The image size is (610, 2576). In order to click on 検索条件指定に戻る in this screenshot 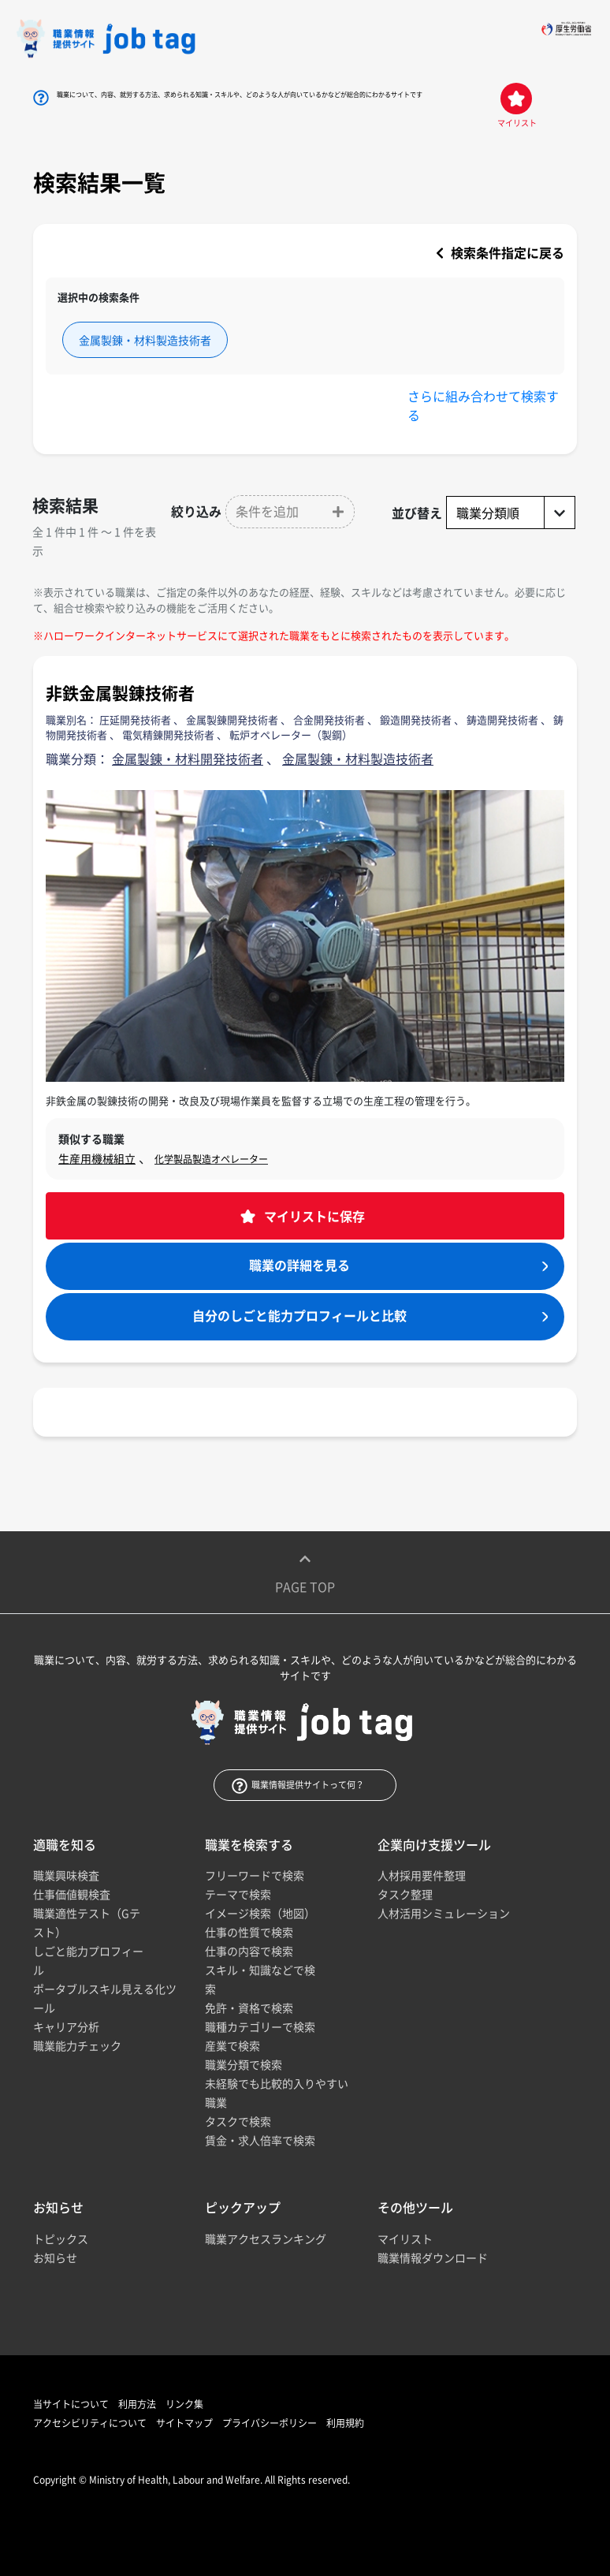, I will do `click(500, 252)`.